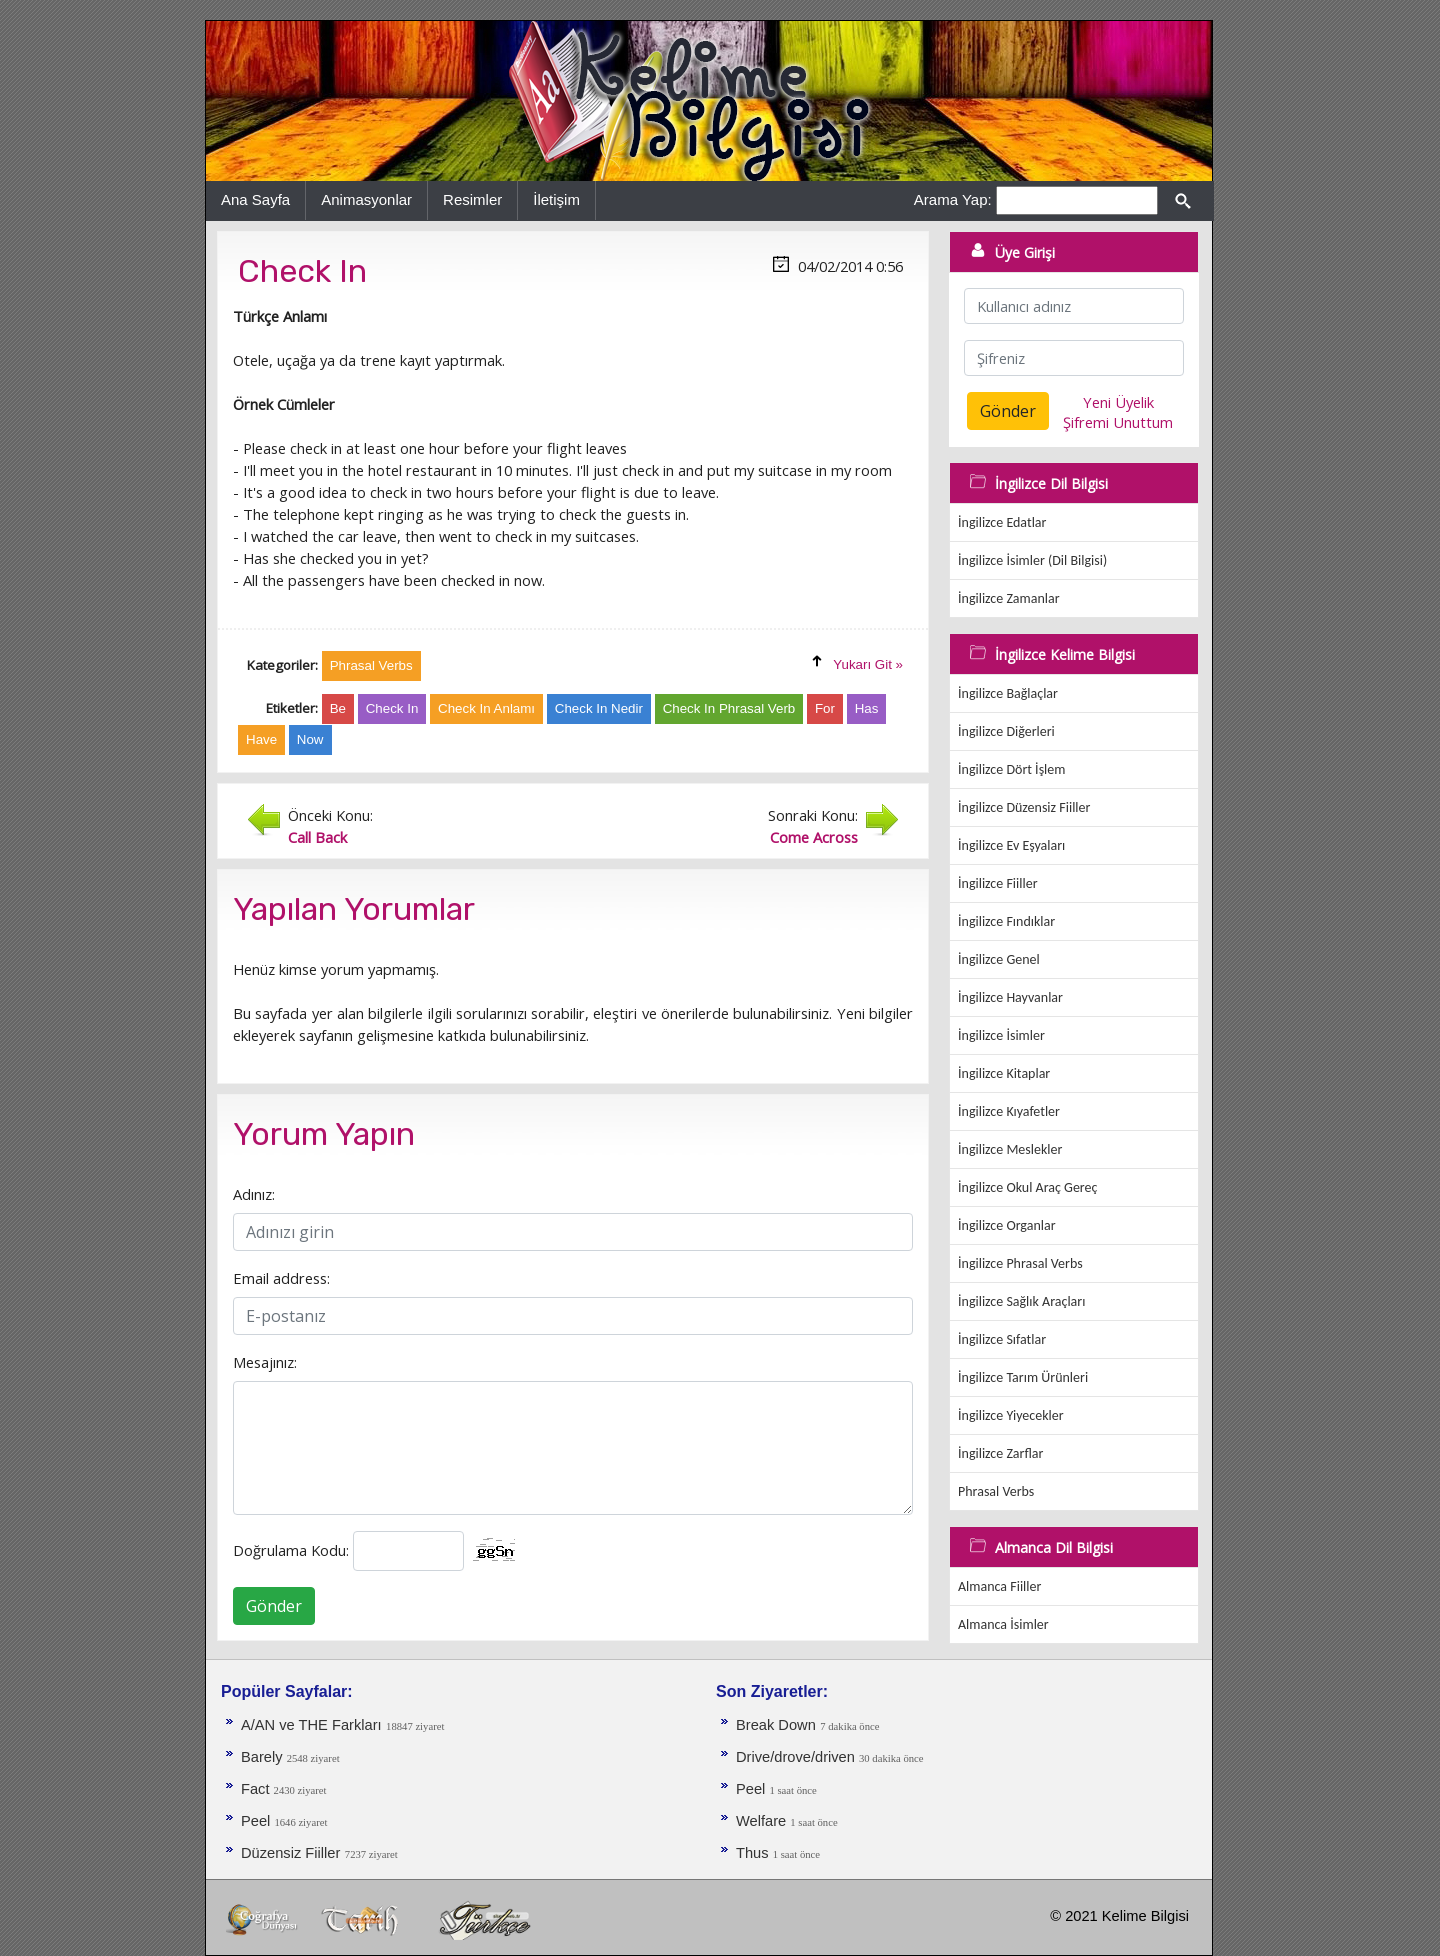 This screenshot has width=1440, height=1956. I want to click on Peel, so click(257, 1821).